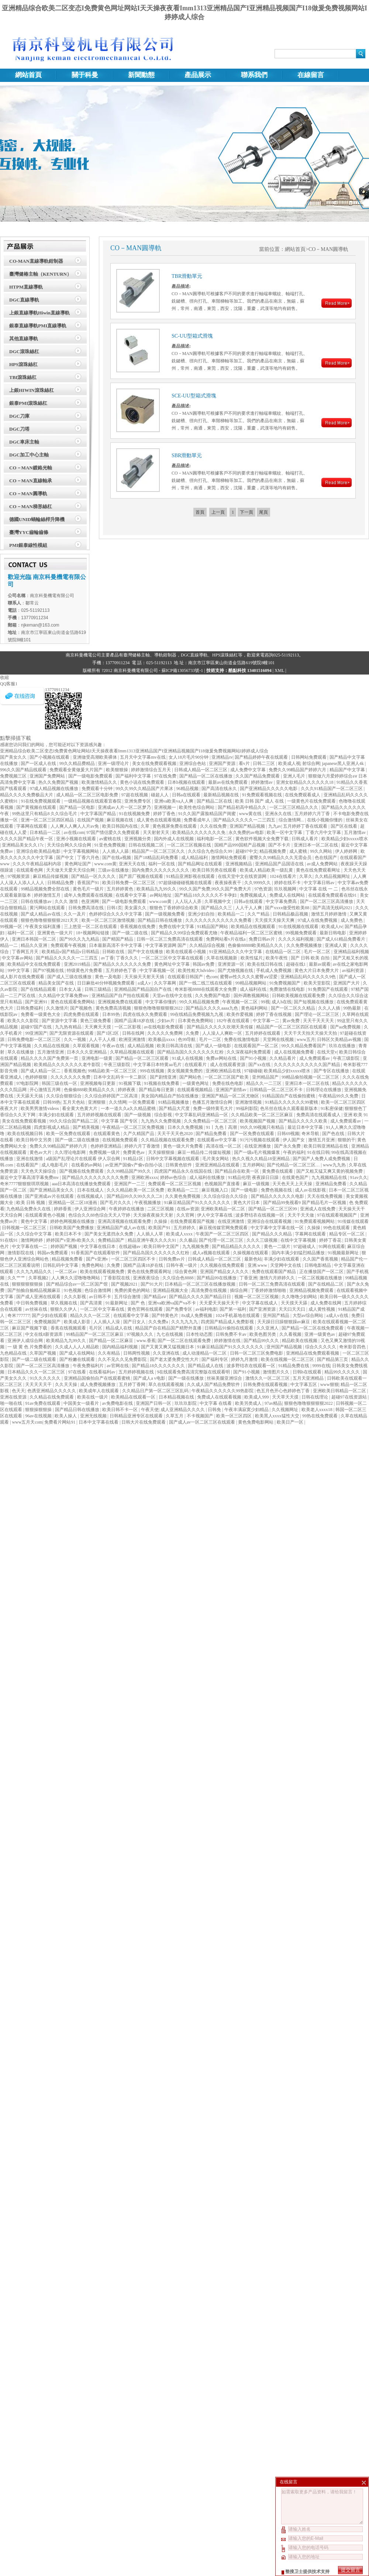  Describe the element at coordinates (94, 1415) in the screenshot. I see `亚洲无线视频` at that location.